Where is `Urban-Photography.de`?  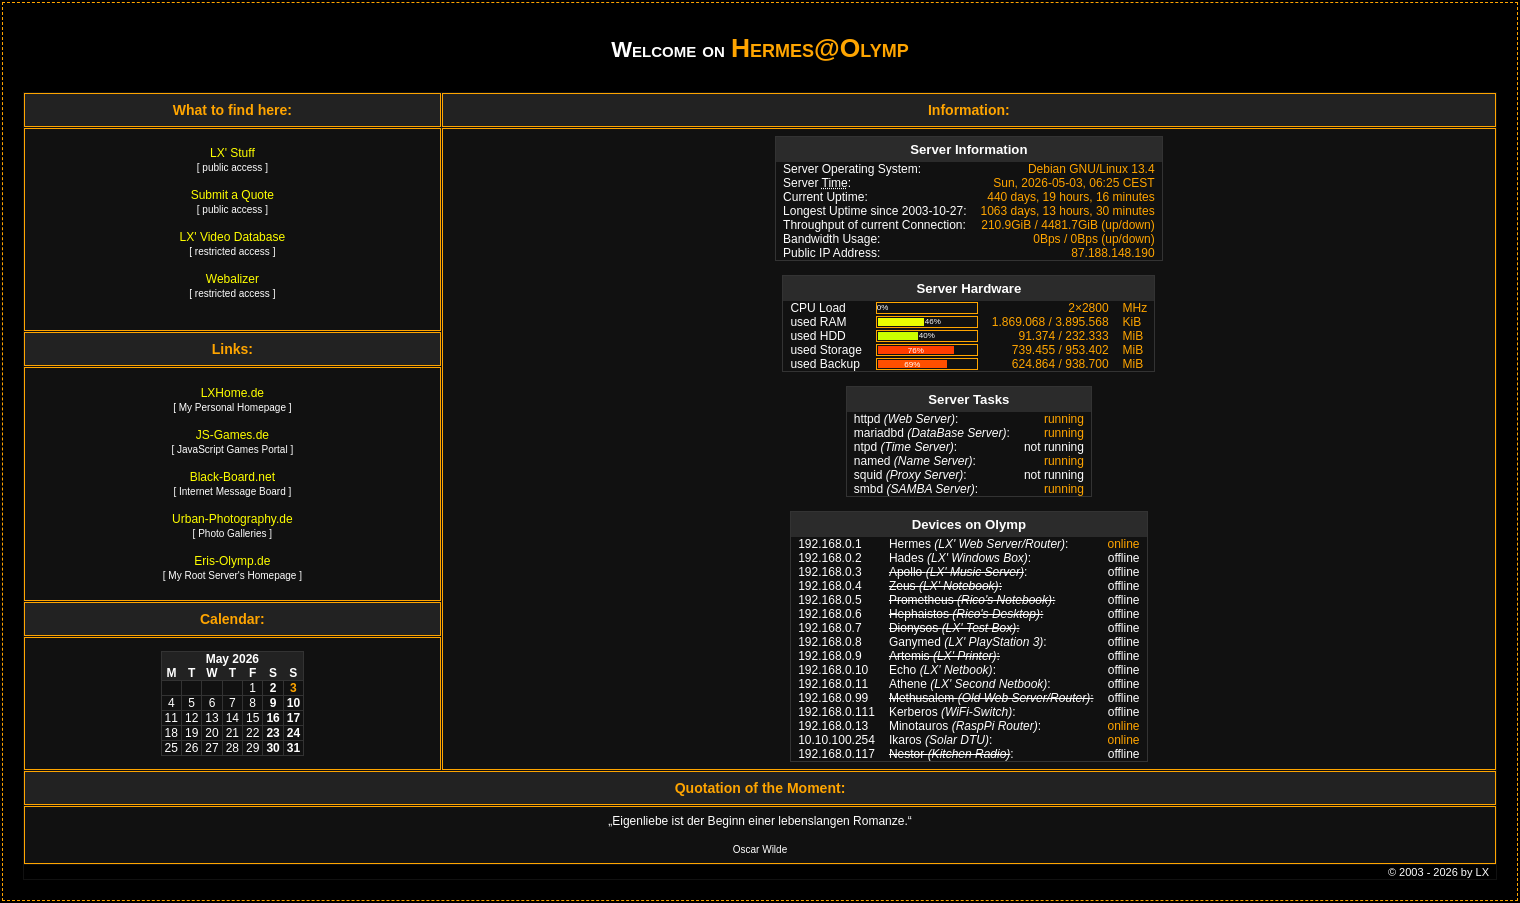 Urban-Photography.de is located at coordinates (232, 519).